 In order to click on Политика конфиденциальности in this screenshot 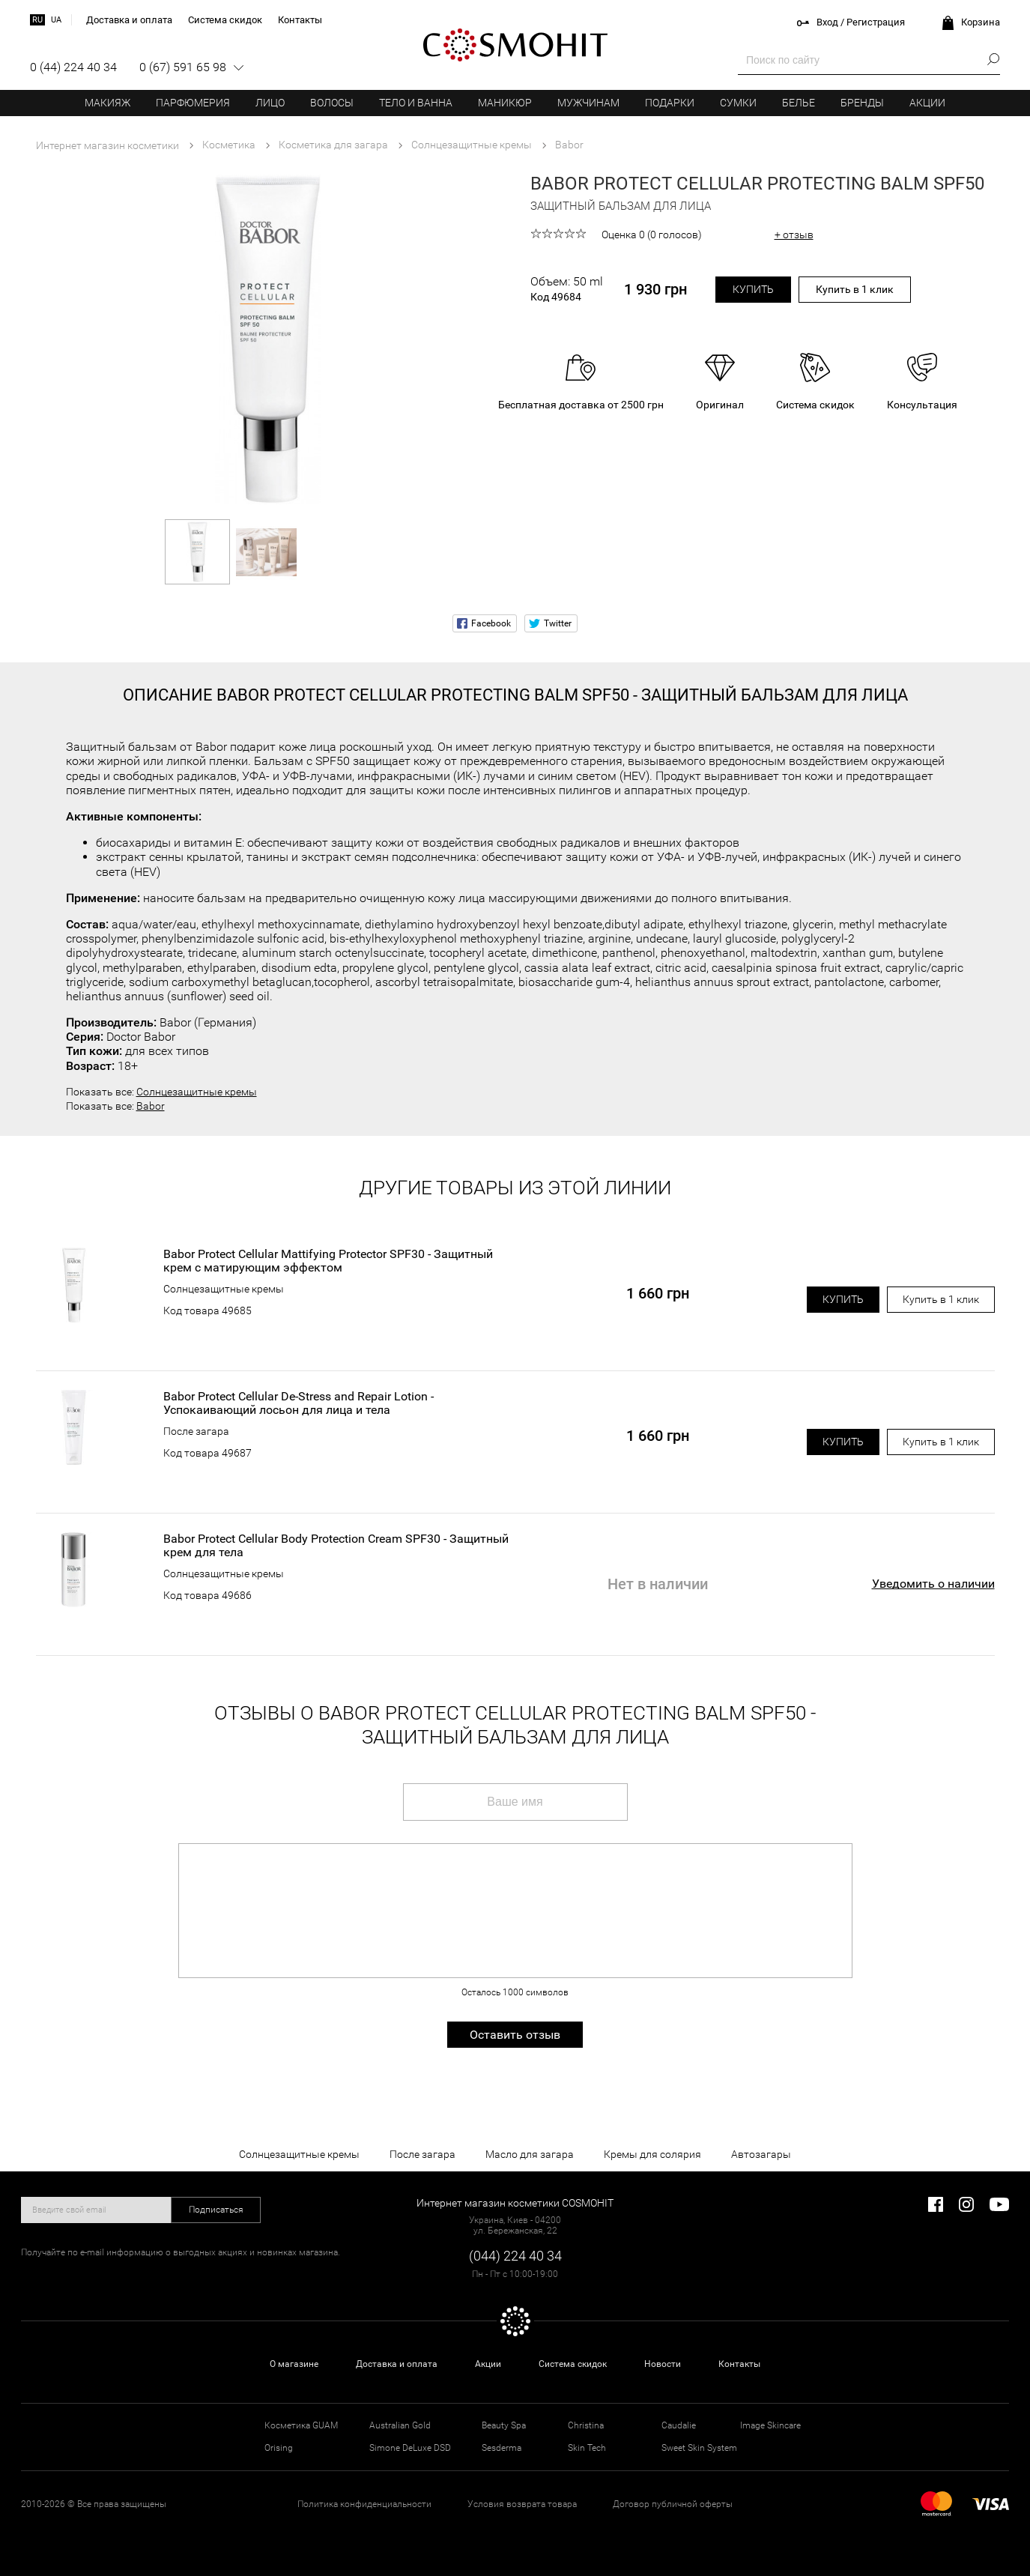, I will do `click(364, 2504)`.